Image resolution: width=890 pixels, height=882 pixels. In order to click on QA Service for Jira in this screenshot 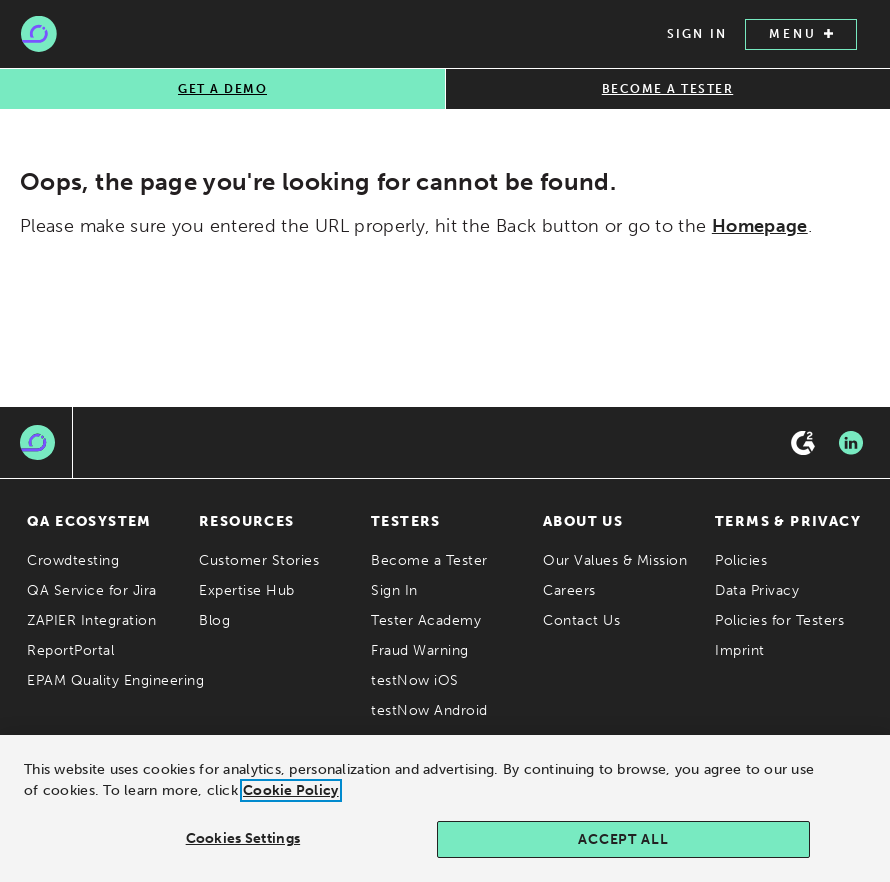, I will do `click(92, 590)`.